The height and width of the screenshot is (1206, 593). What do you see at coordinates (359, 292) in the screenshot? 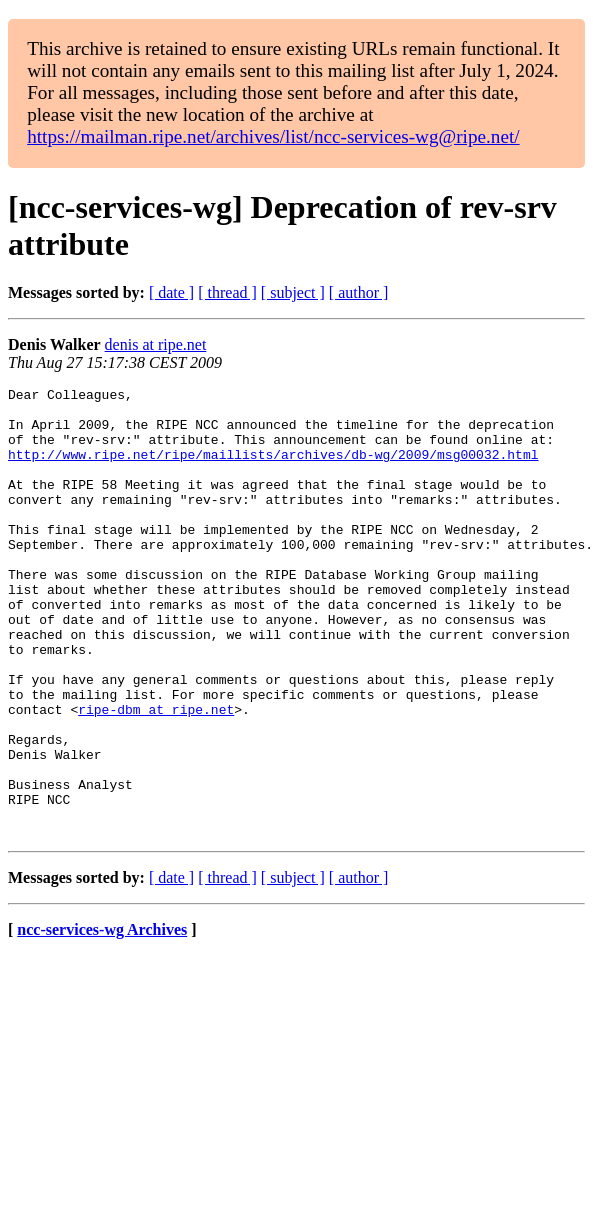
I see `[ author ]` at bounding box center [359, 292].